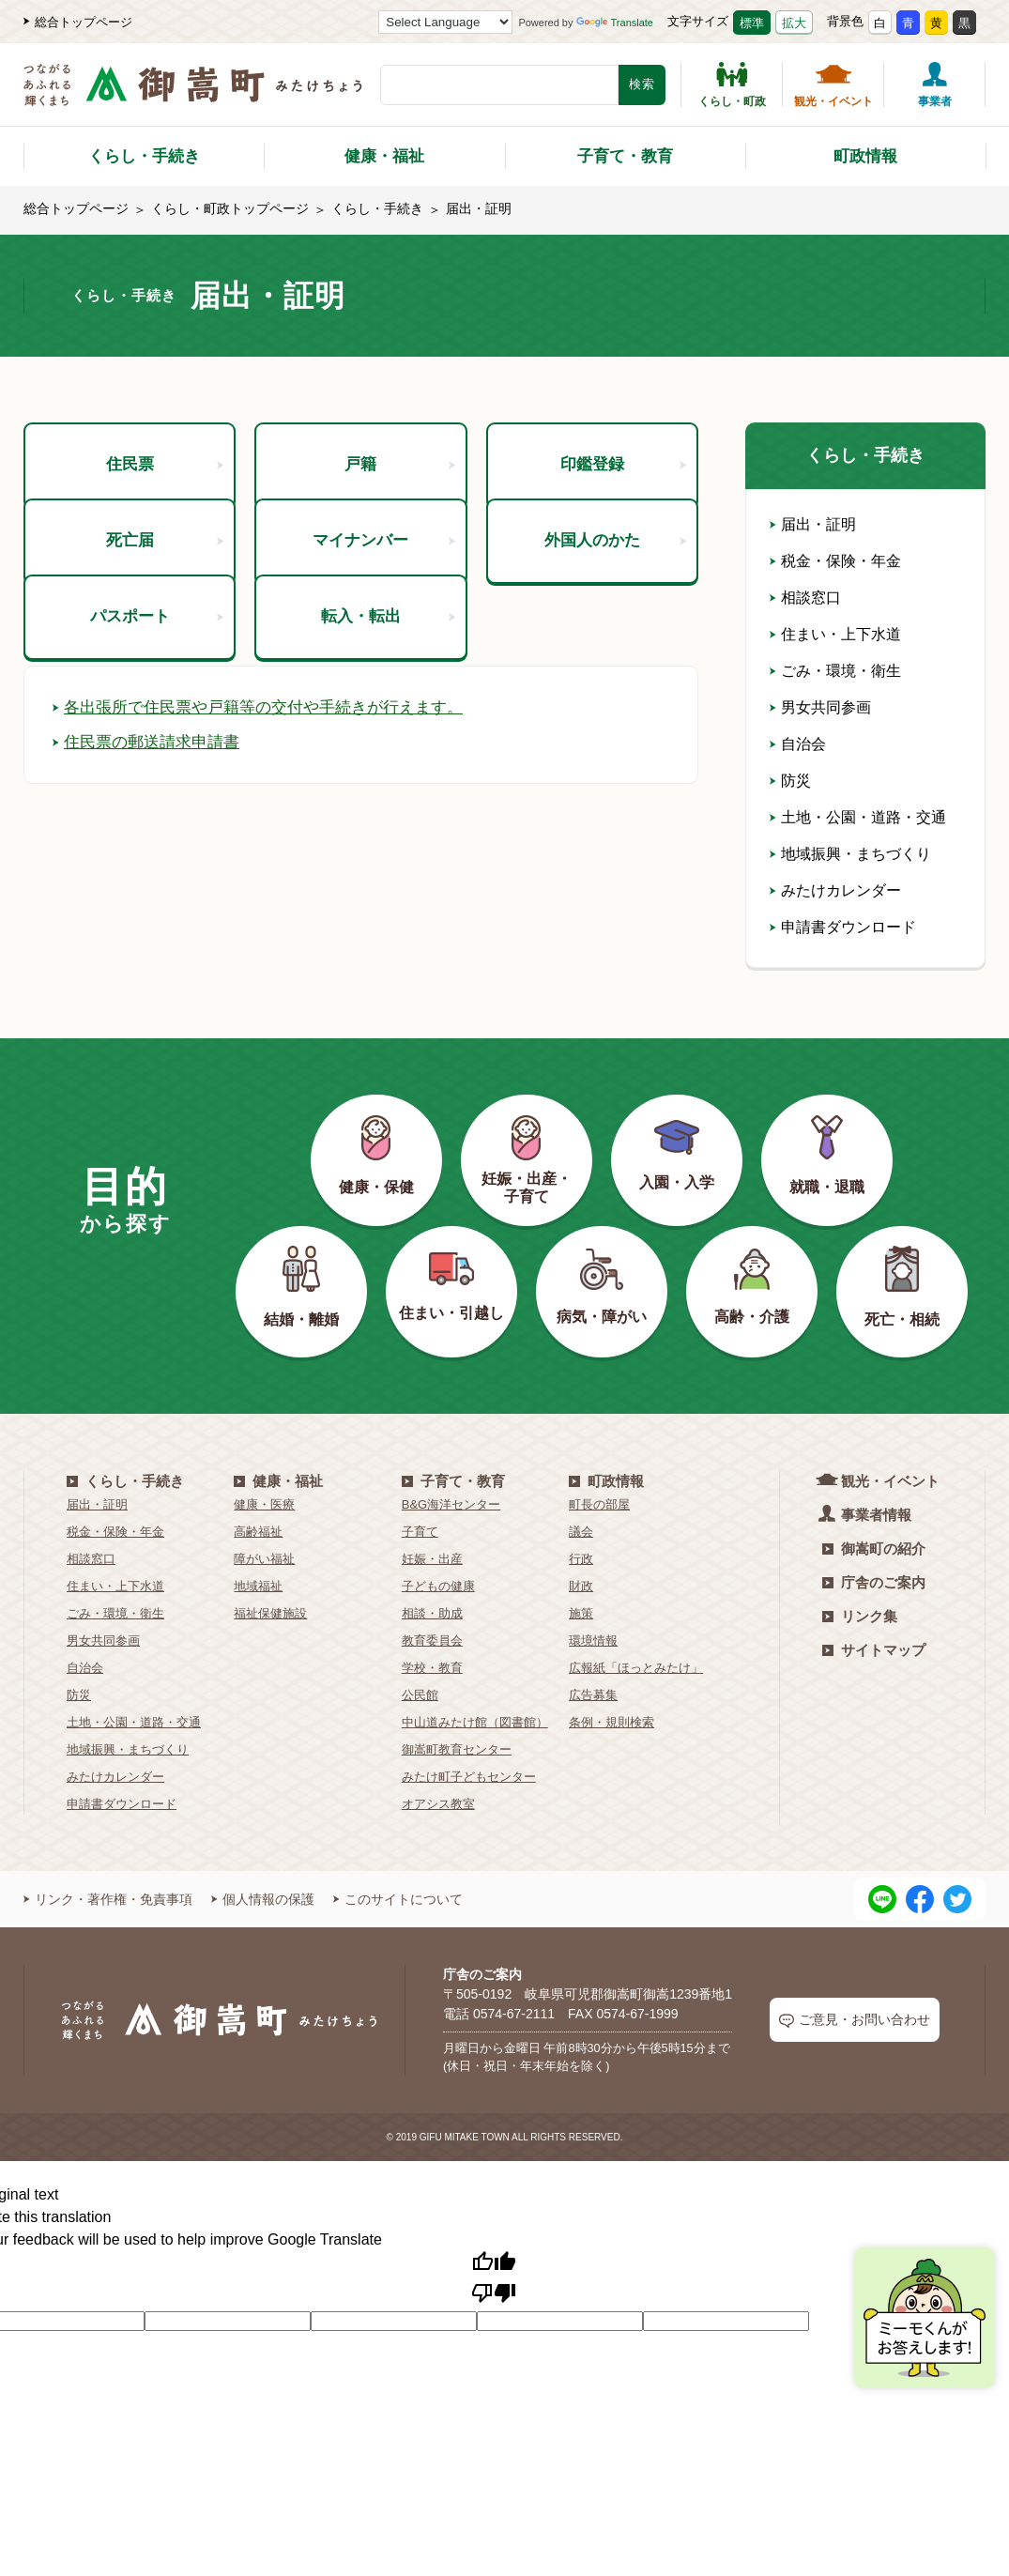 The height and width of the screenshot is (2576, 1009). Describe the element at coordinates (420, 1695) in the screenshot. I see `公民館` at that location.